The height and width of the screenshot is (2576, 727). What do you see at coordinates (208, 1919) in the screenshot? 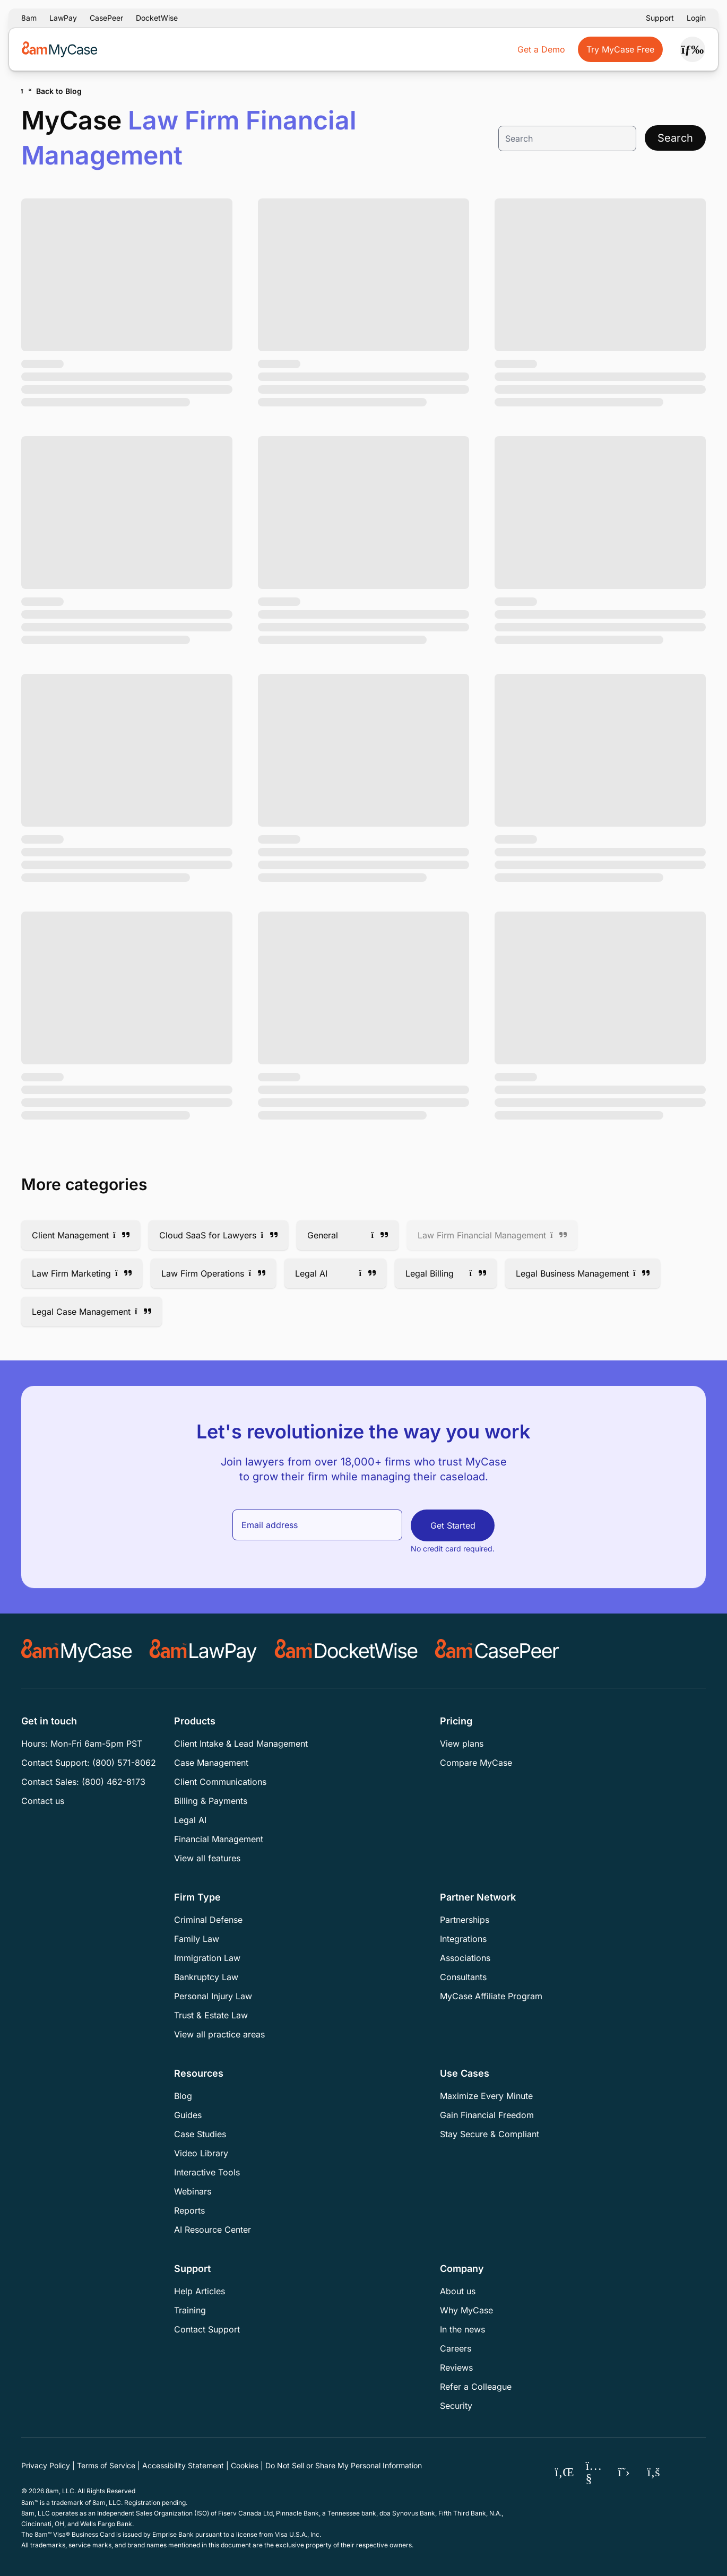
I see `Criminal Defense` at bounding box center [208, 1919].